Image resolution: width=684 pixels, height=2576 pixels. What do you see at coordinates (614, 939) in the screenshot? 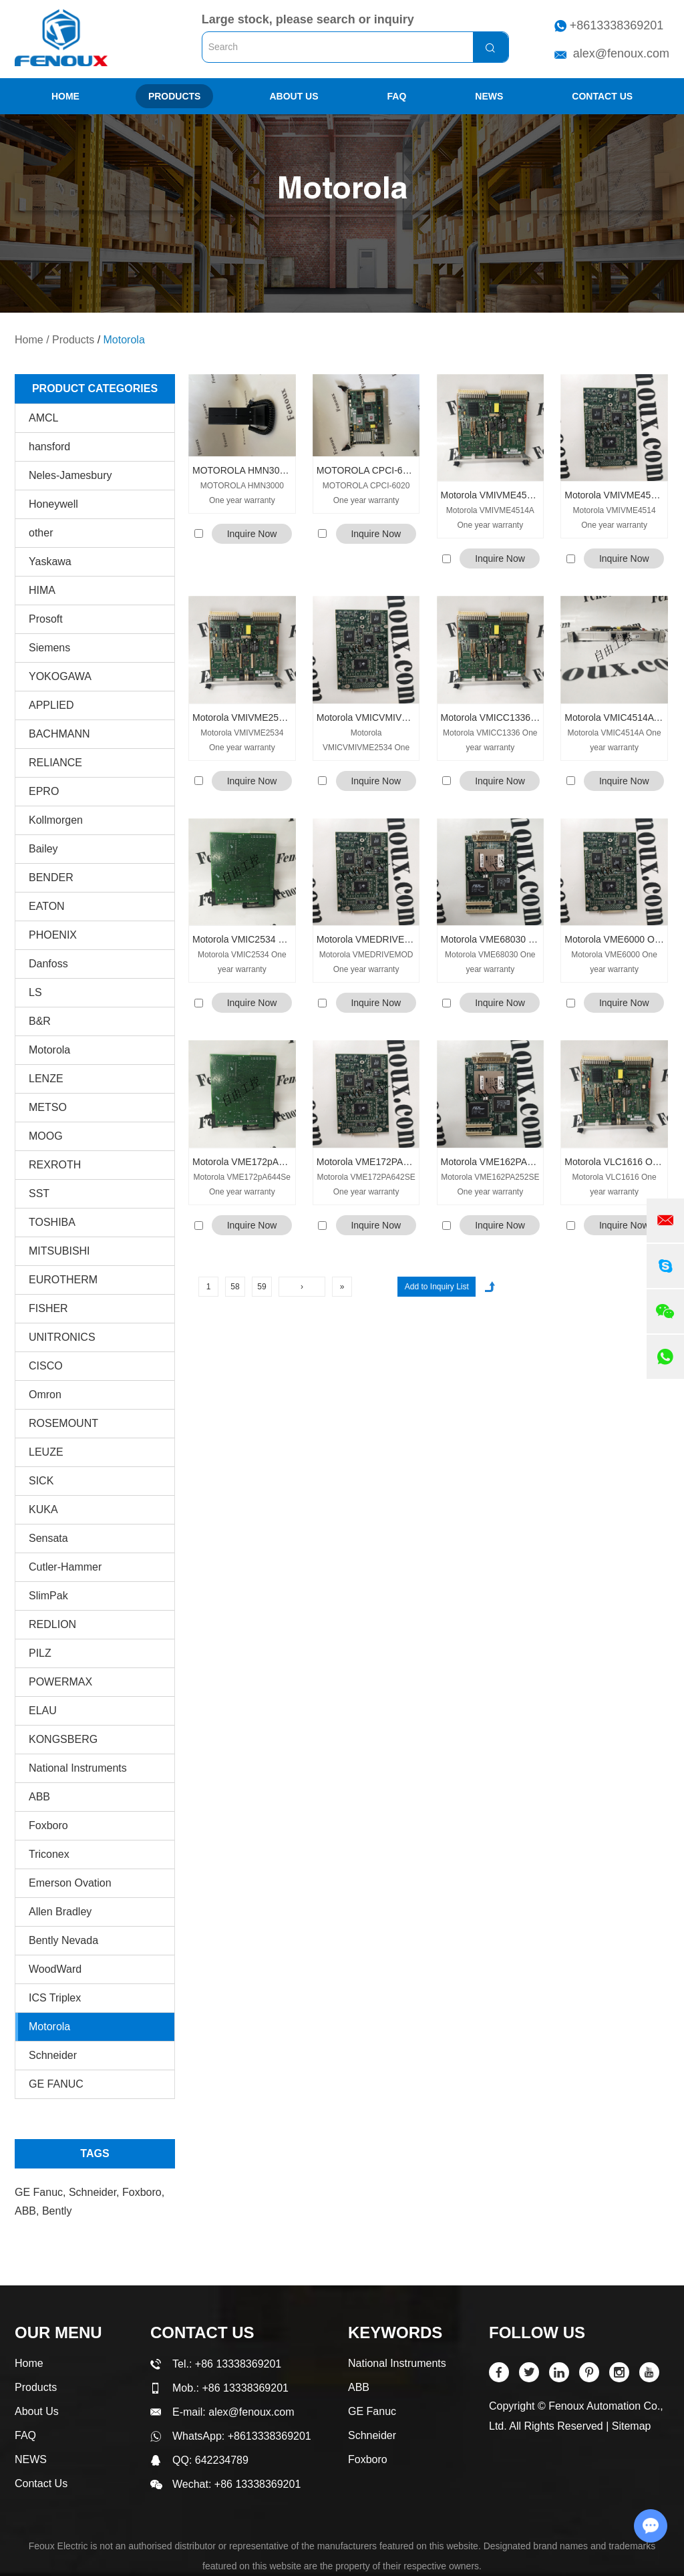
I see `Motorola VME6000 One year warranty` at bounding box center [614, 939].